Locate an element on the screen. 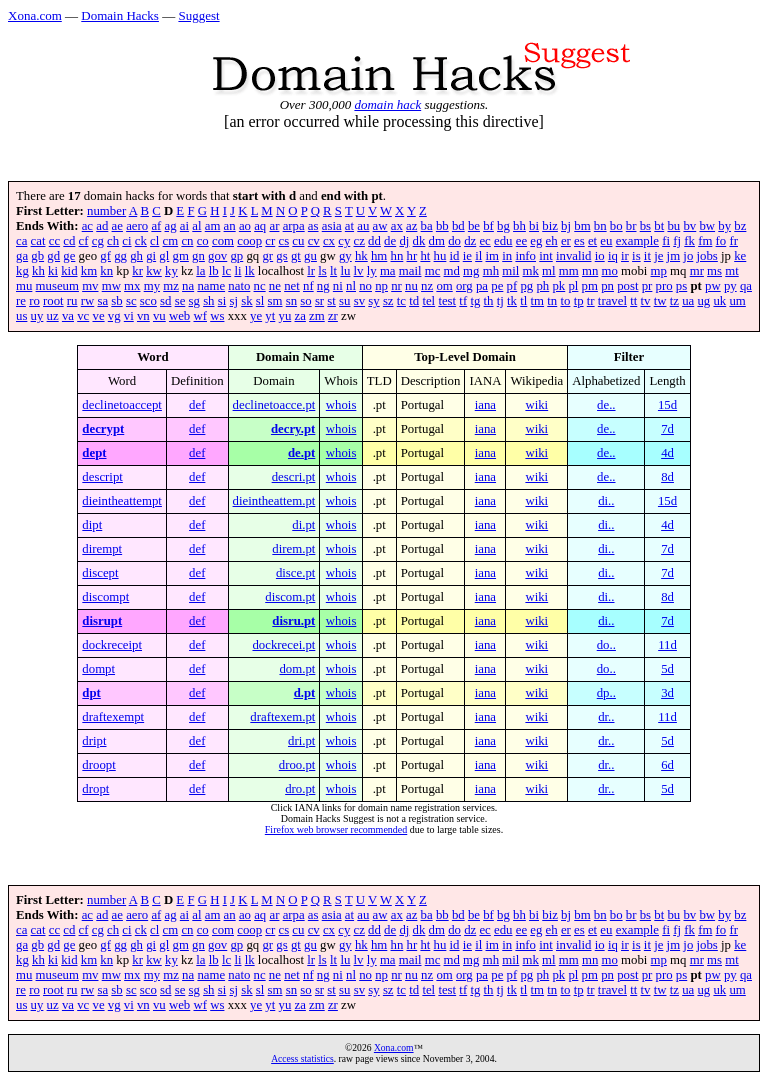  il is located at coordinates (478, 256).